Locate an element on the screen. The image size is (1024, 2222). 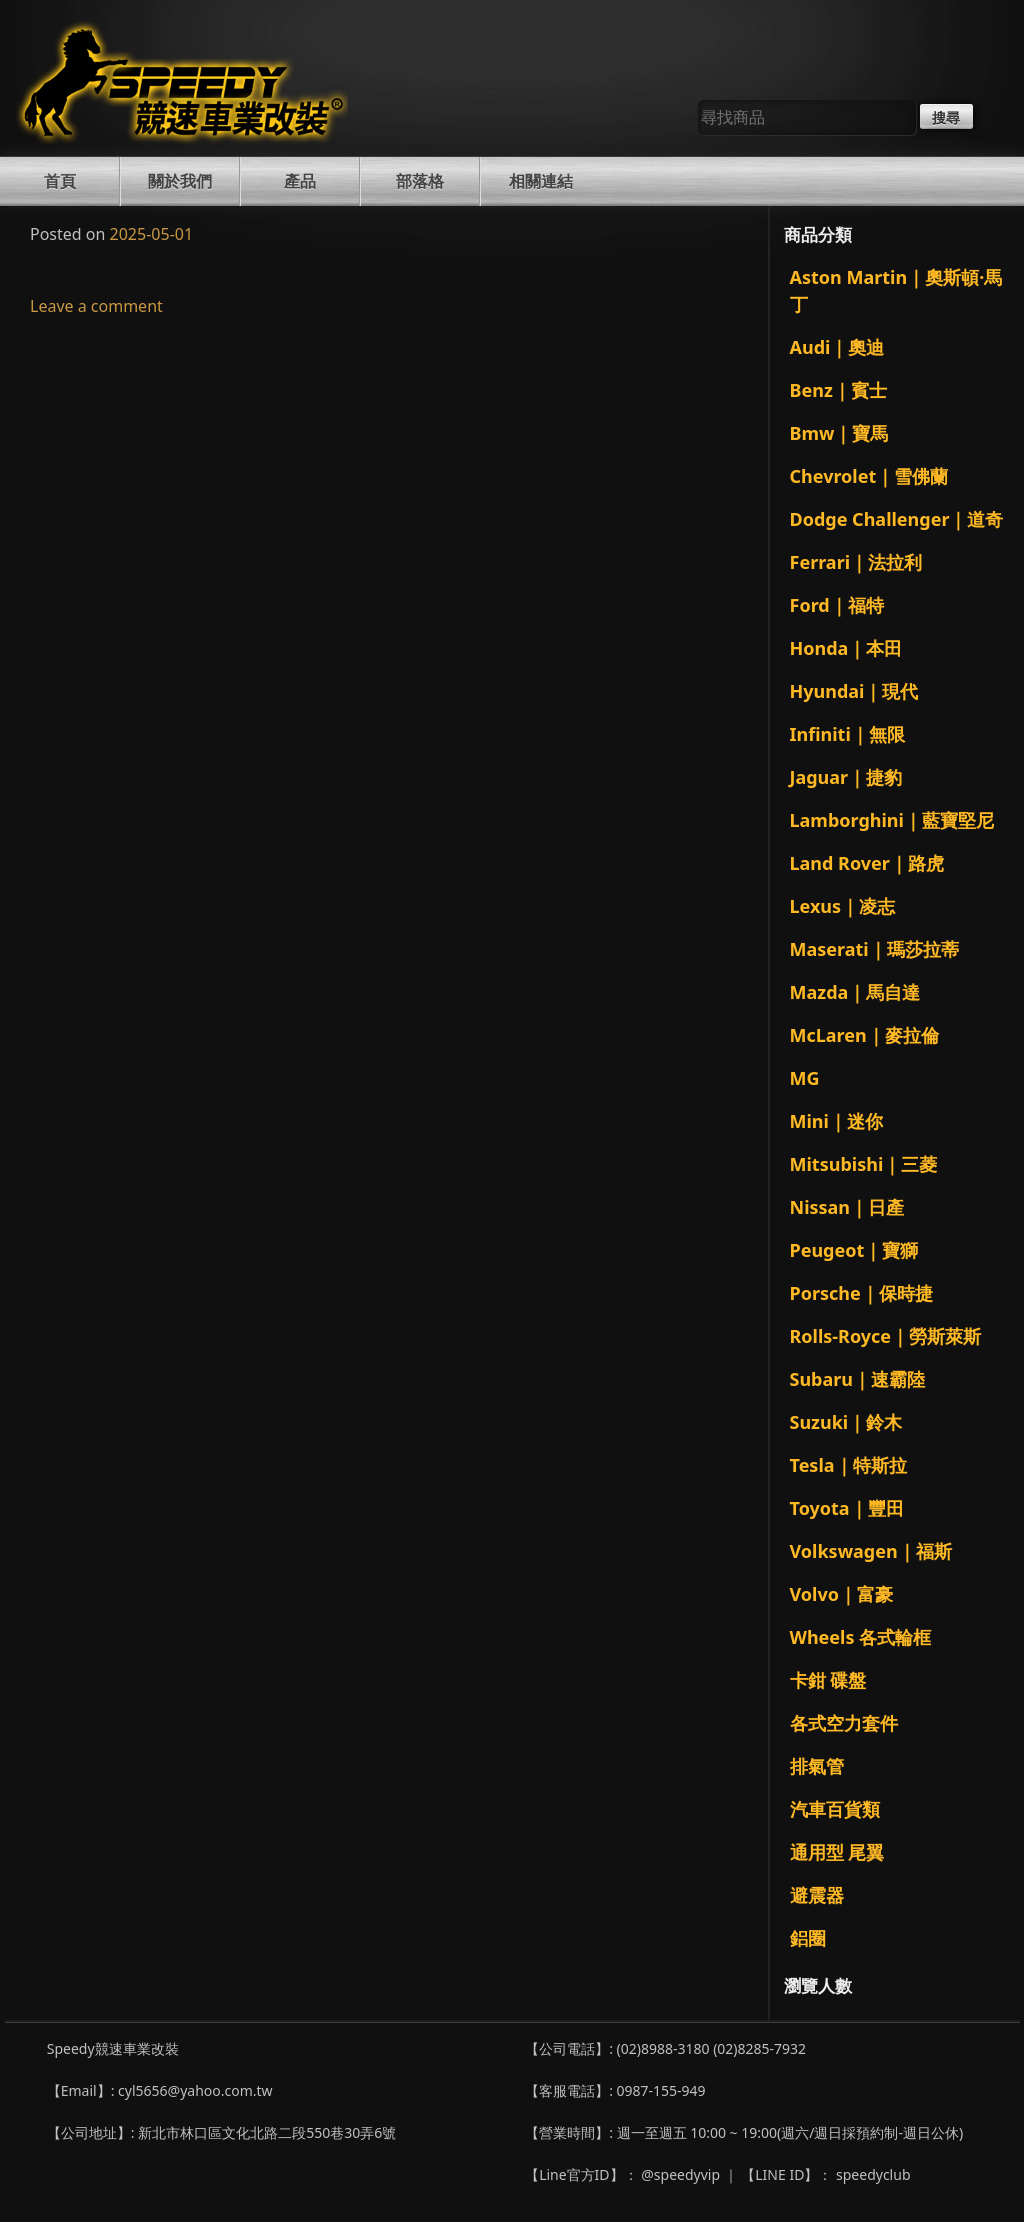
Volkswagen｜福斯 is located at coordinates (871, 1551).